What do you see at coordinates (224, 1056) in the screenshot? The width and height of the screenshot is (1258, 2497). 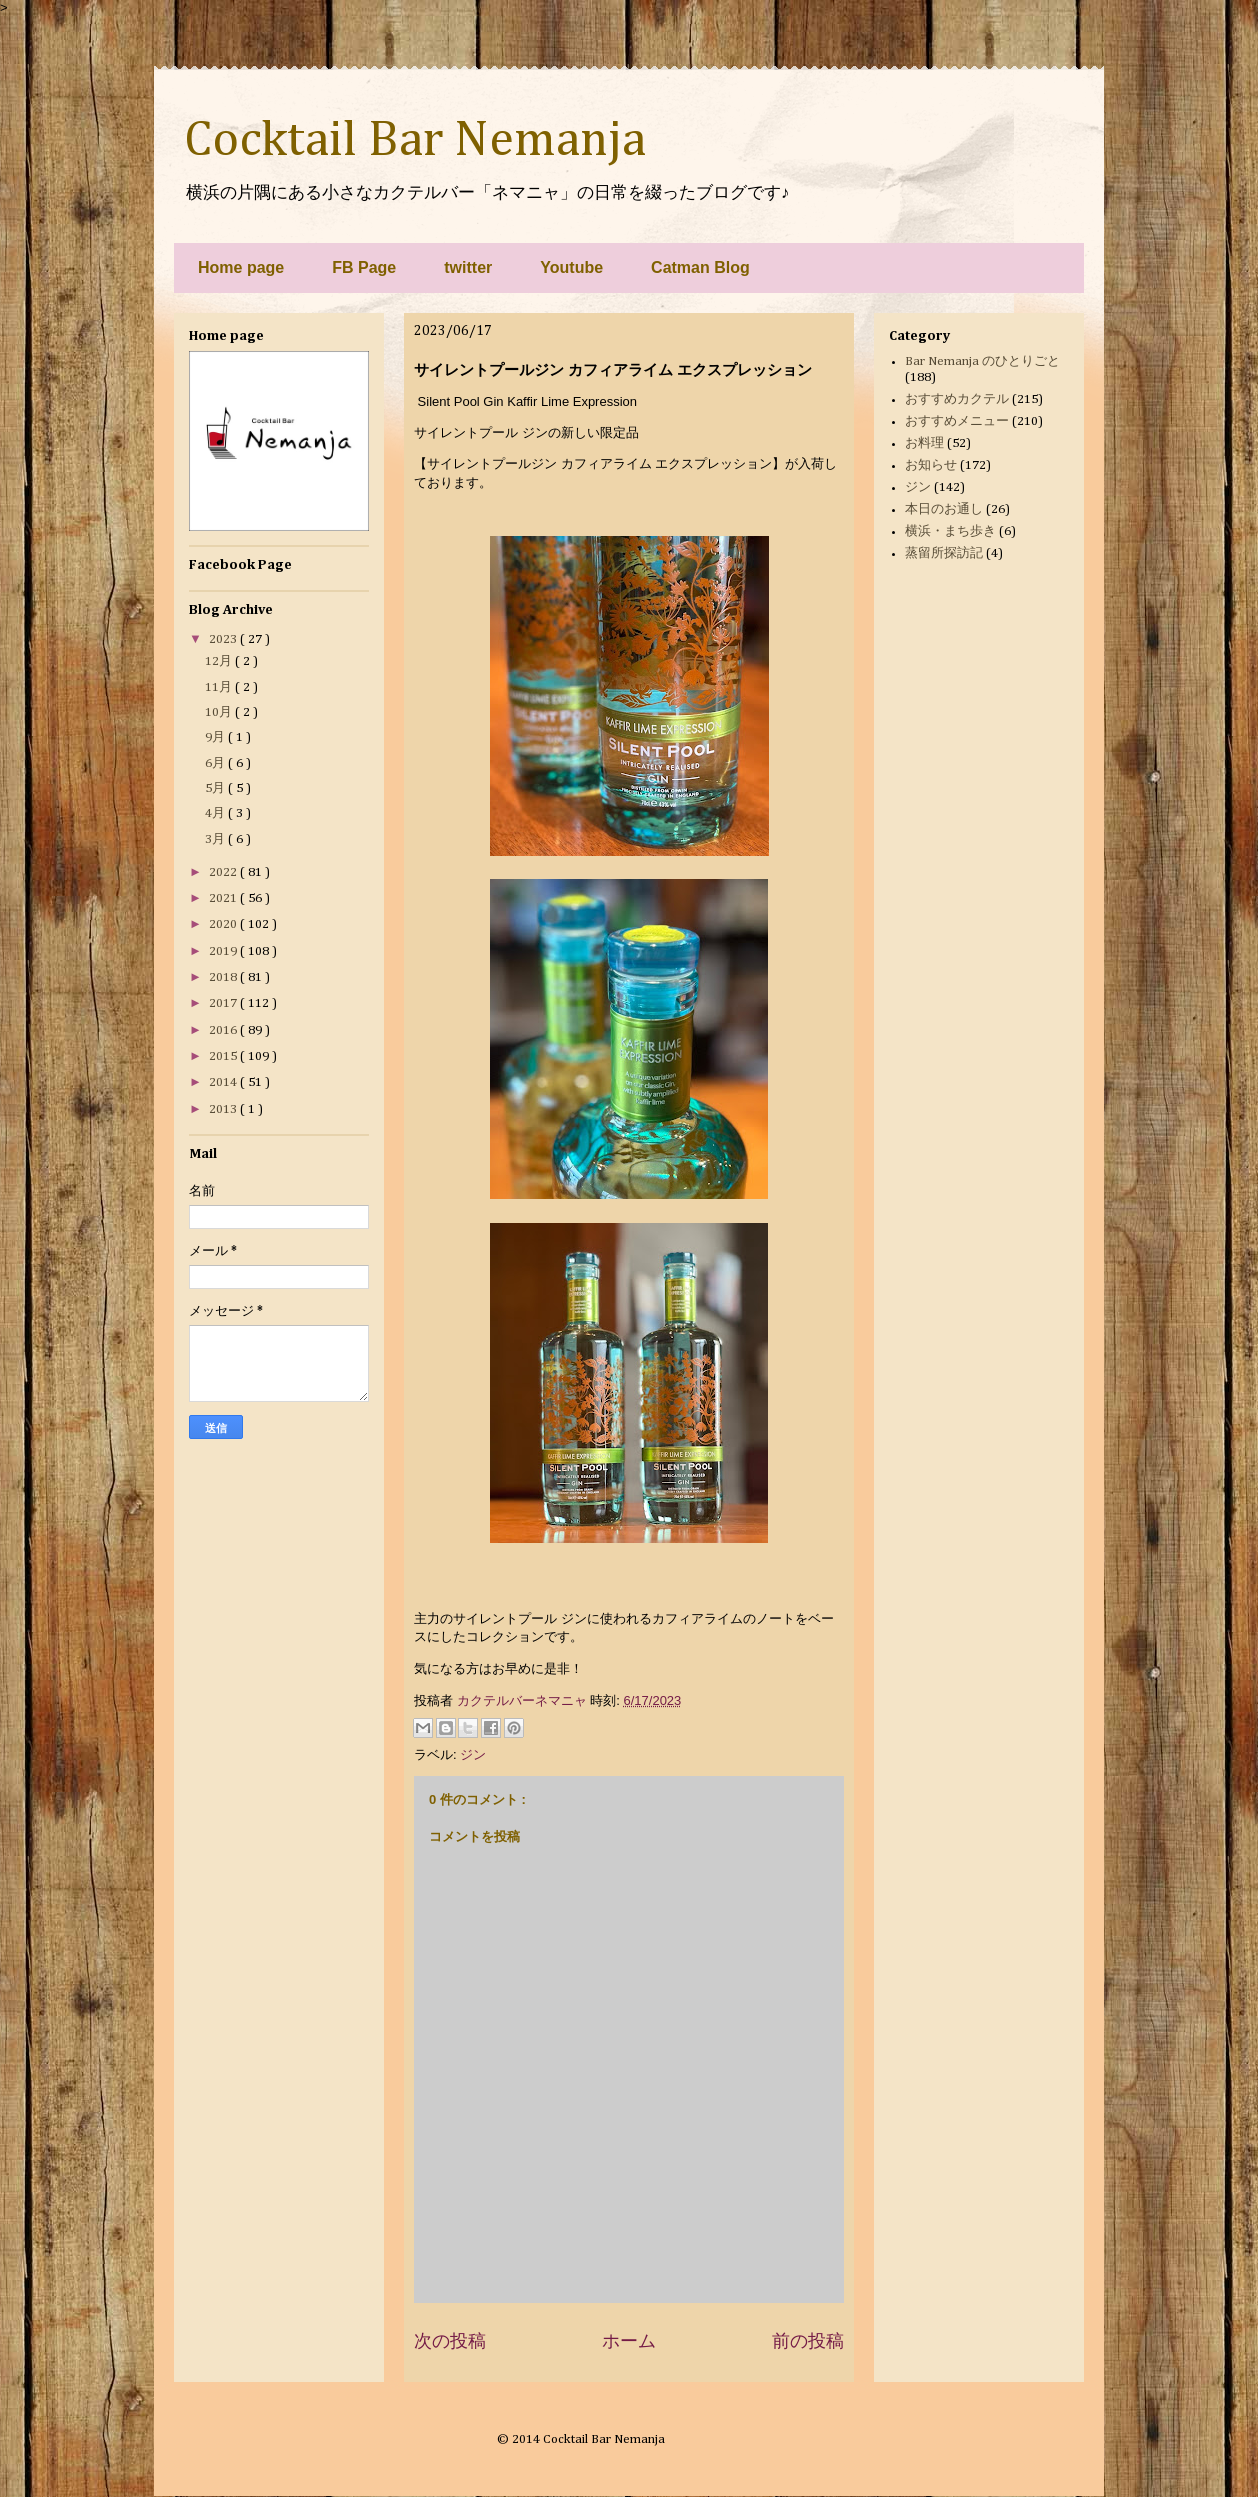 I see `2015` at bounding box center [224, 1056].